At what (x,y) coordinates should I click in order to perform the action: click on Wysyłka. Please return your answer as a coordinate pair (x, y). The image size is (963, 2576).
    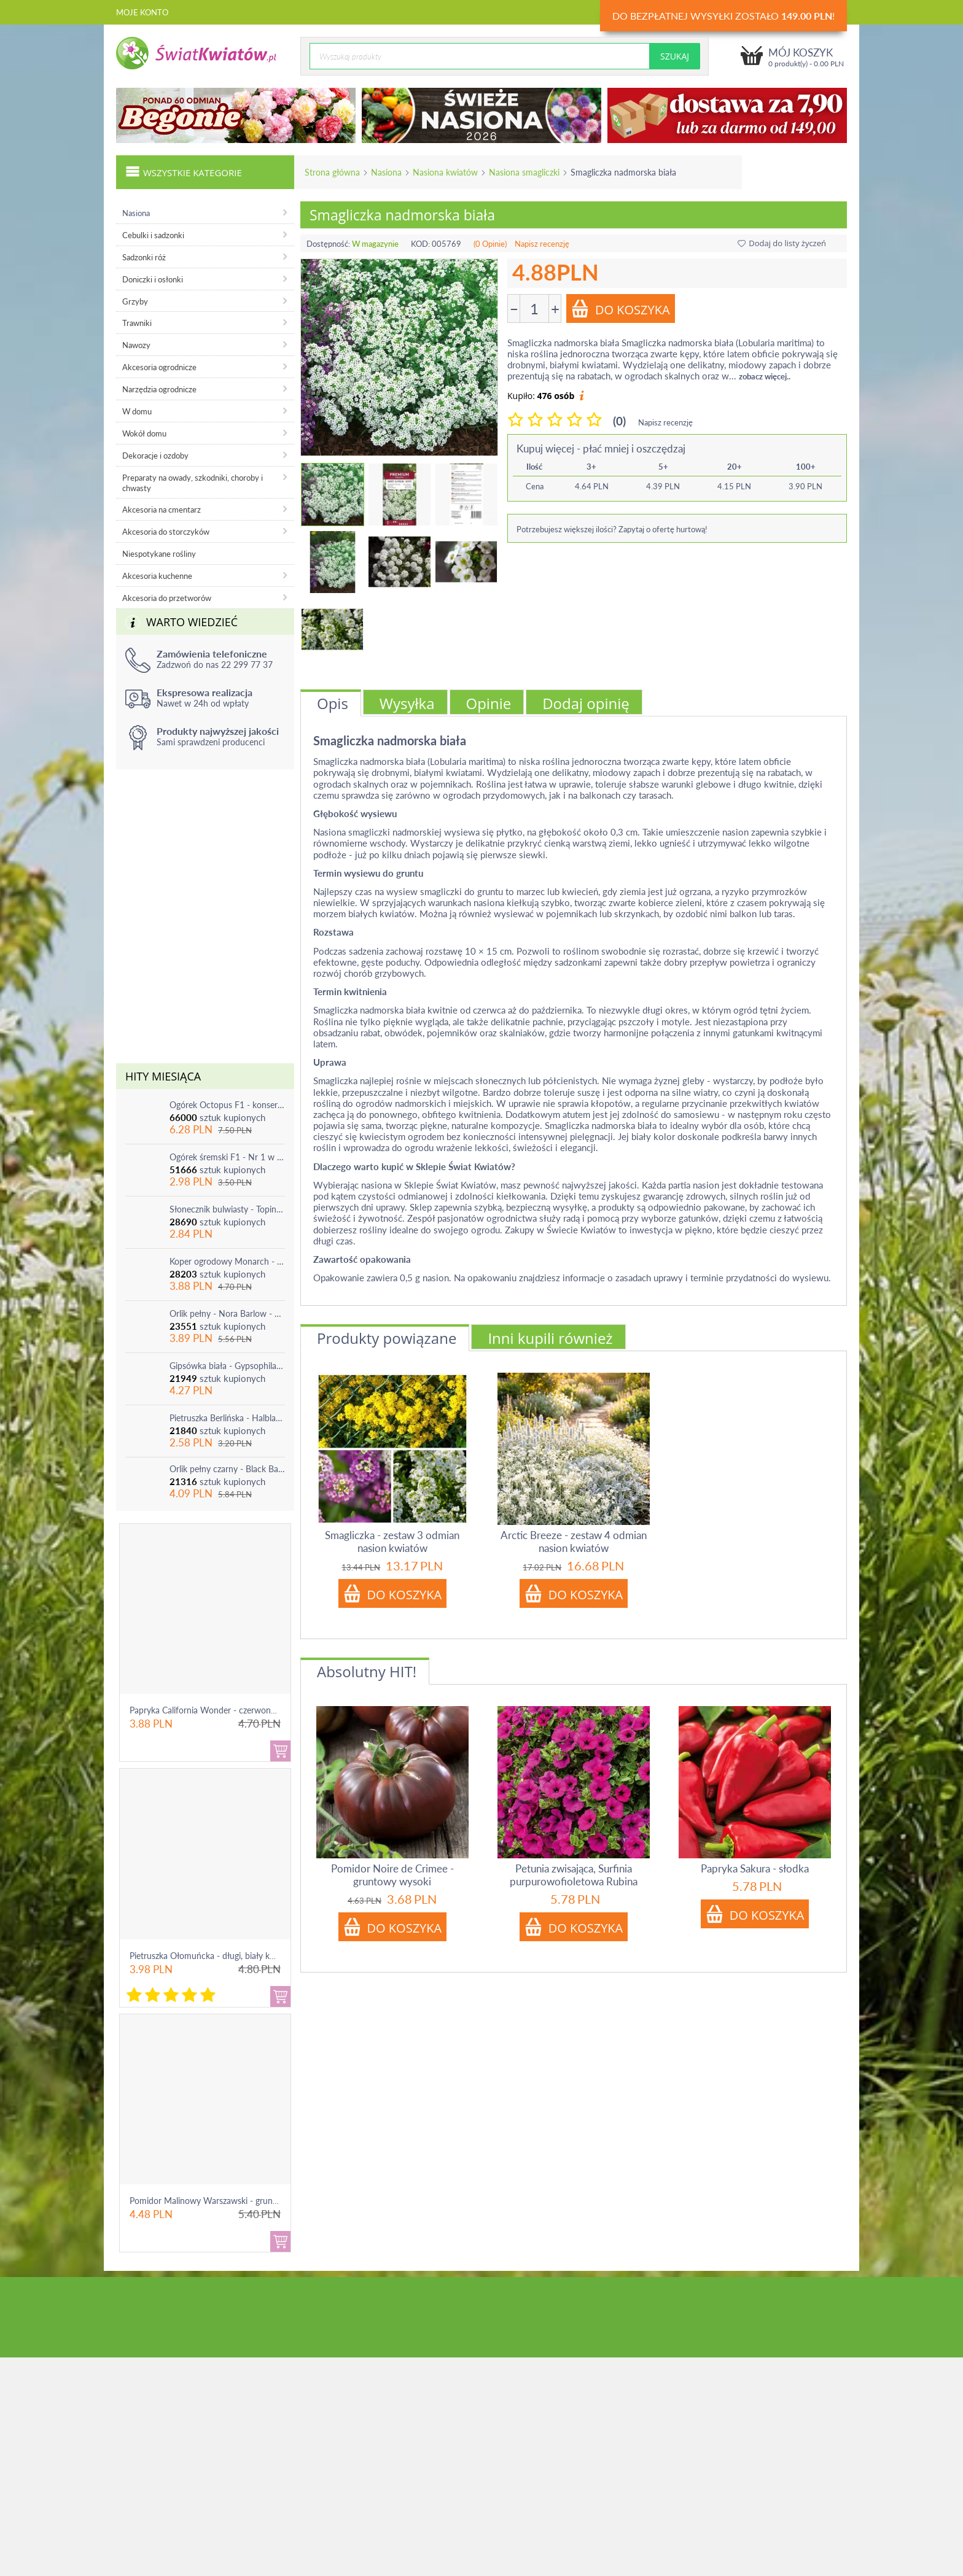
    Looking at the image, I should click on (407, 703).